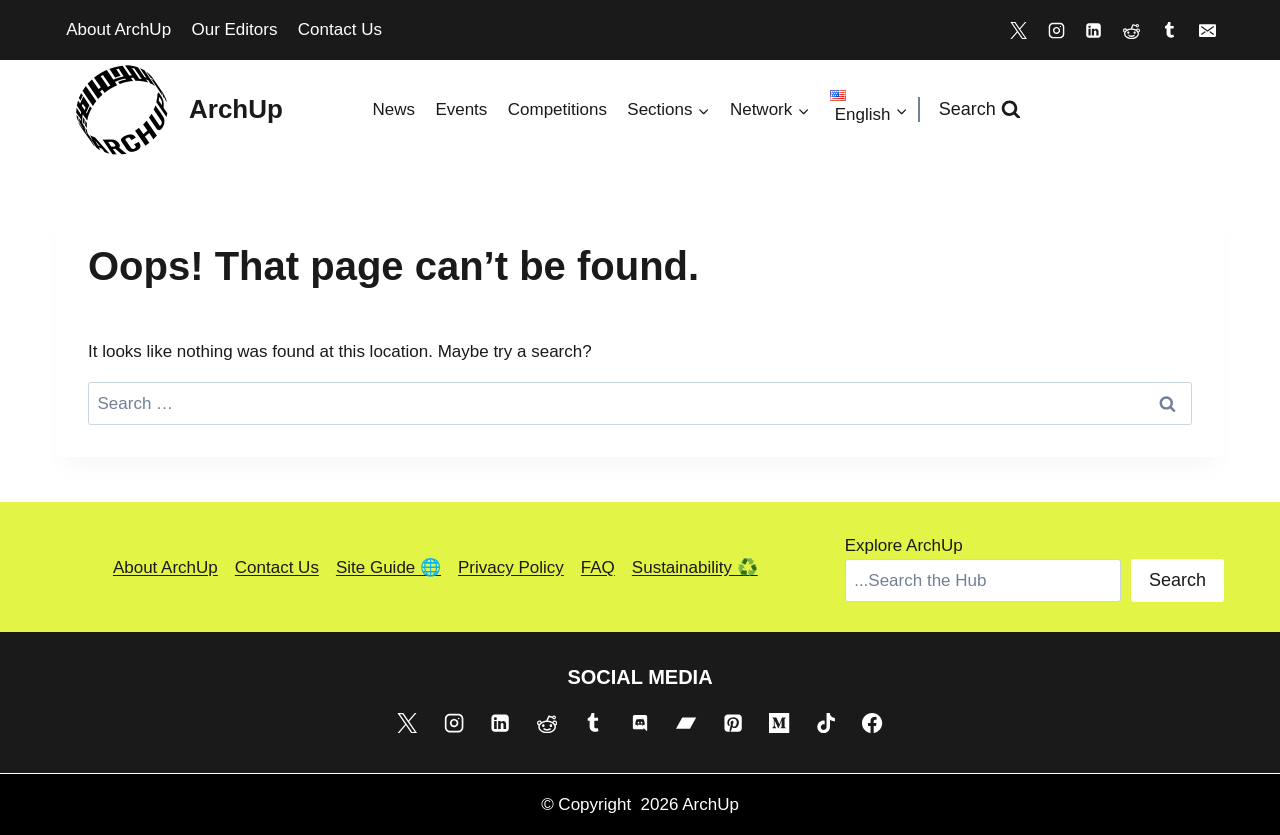 This screenshot has width=1280, height=835. I want to click on FAQ, so click(598, 567).